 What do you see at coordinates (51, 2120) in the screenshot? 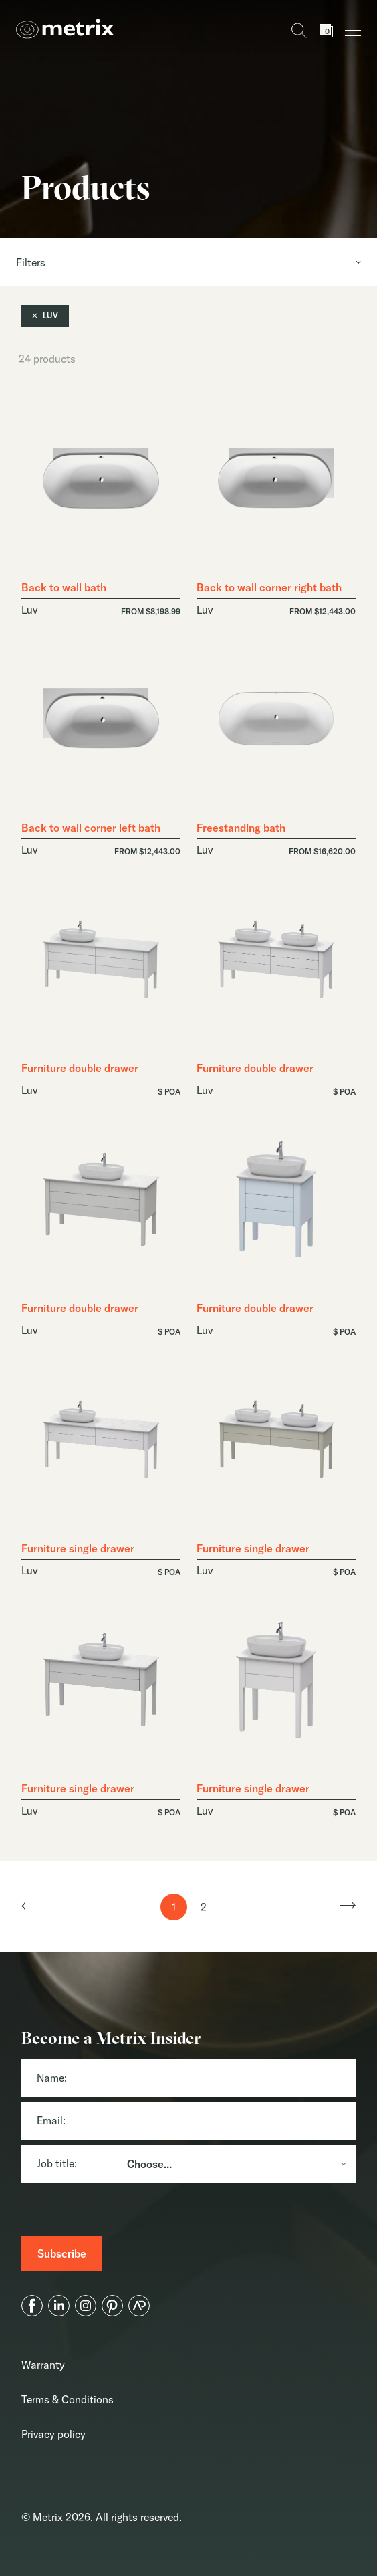
I see `Email:` at bounding box center [51, 2120].